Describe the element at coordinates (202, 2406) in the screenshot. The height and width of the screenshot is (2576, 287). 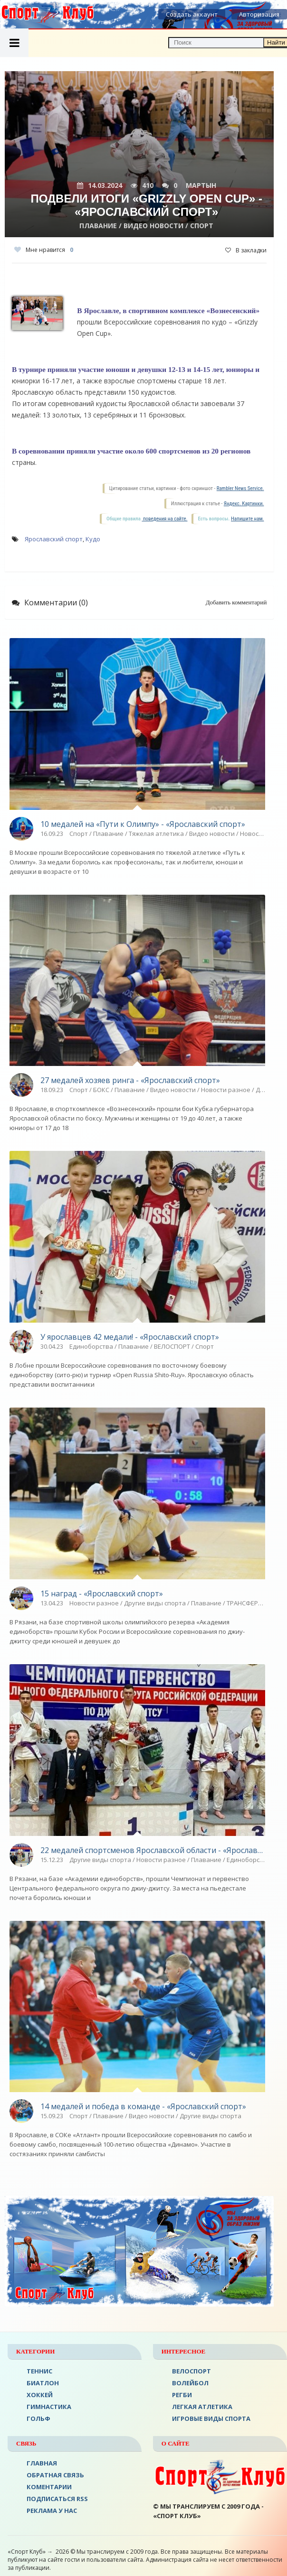
I see `ЛЕГКАЯ АТЛЕТИКА` at that location.